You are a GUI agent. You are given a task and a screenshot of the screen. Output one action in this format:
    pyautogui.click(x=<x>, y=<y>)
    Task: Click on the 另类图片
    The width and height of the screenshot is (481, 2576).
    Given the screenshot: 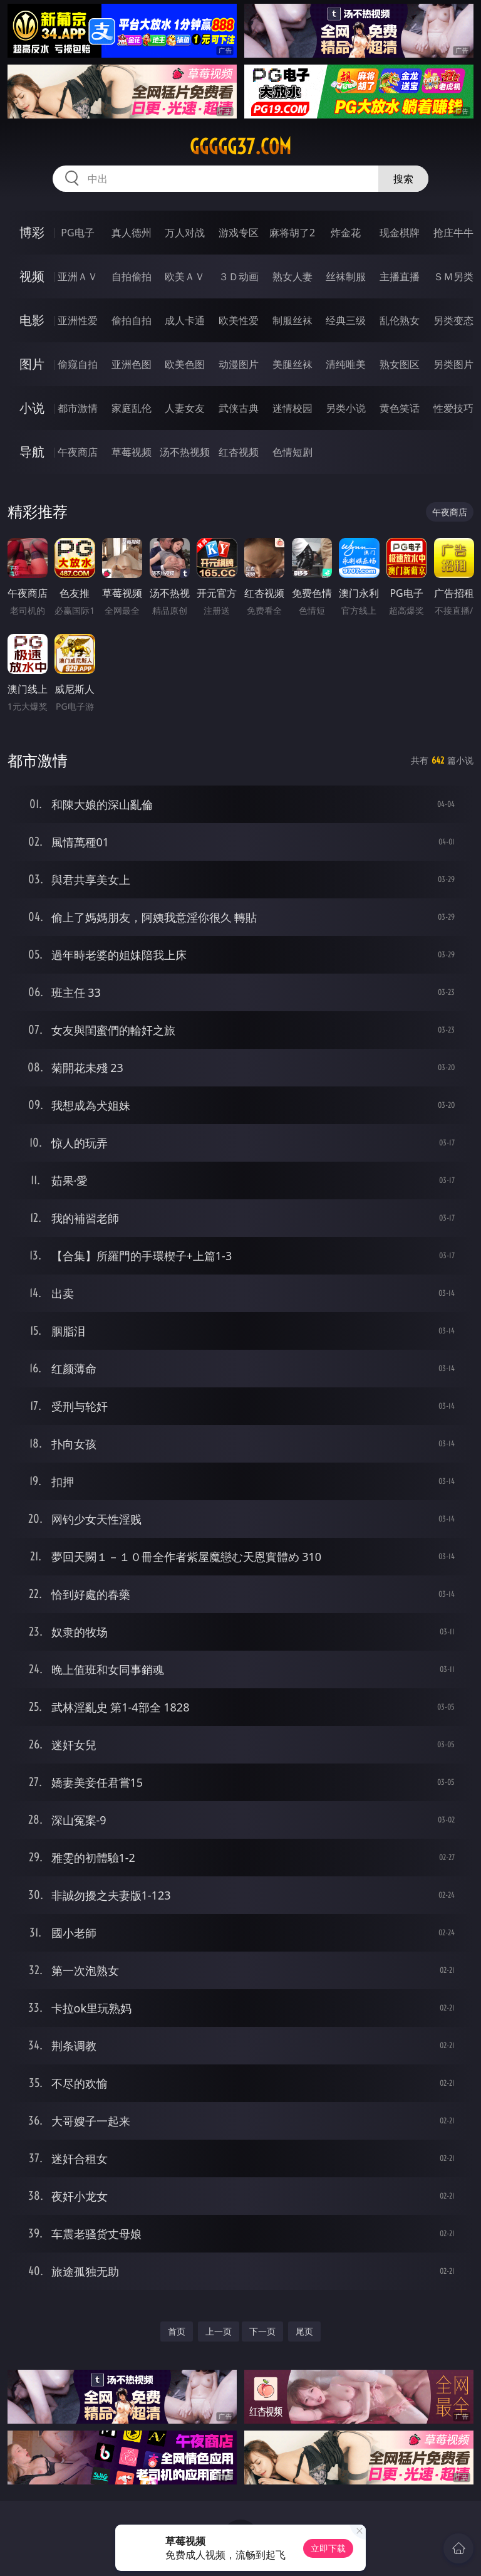 What is the action you would take?
    pyautogui.click(x=453, y=364)
    